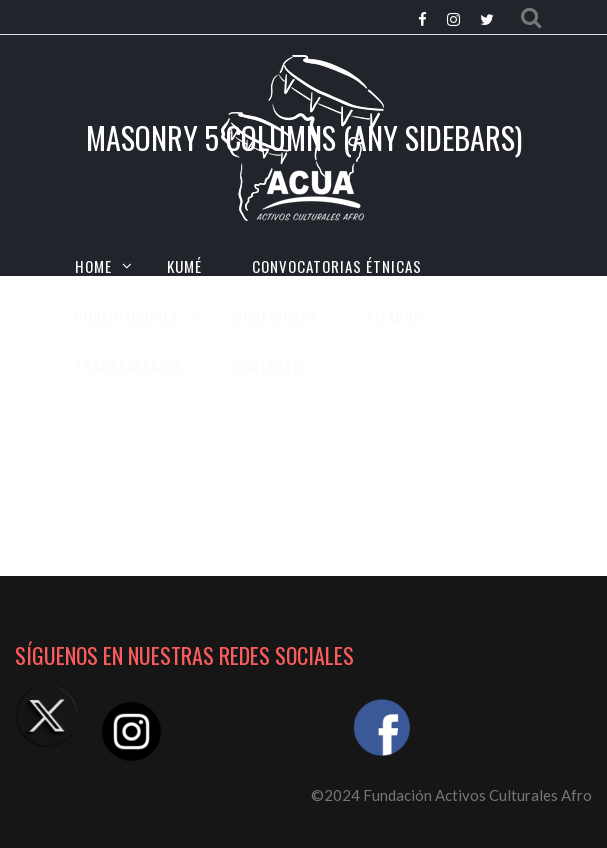 The width and height of the screenshot is (607, 848). What do you see at coordinates (93, 266) in the screenshot?
I see `HOME` at bounding box center [93, 266].